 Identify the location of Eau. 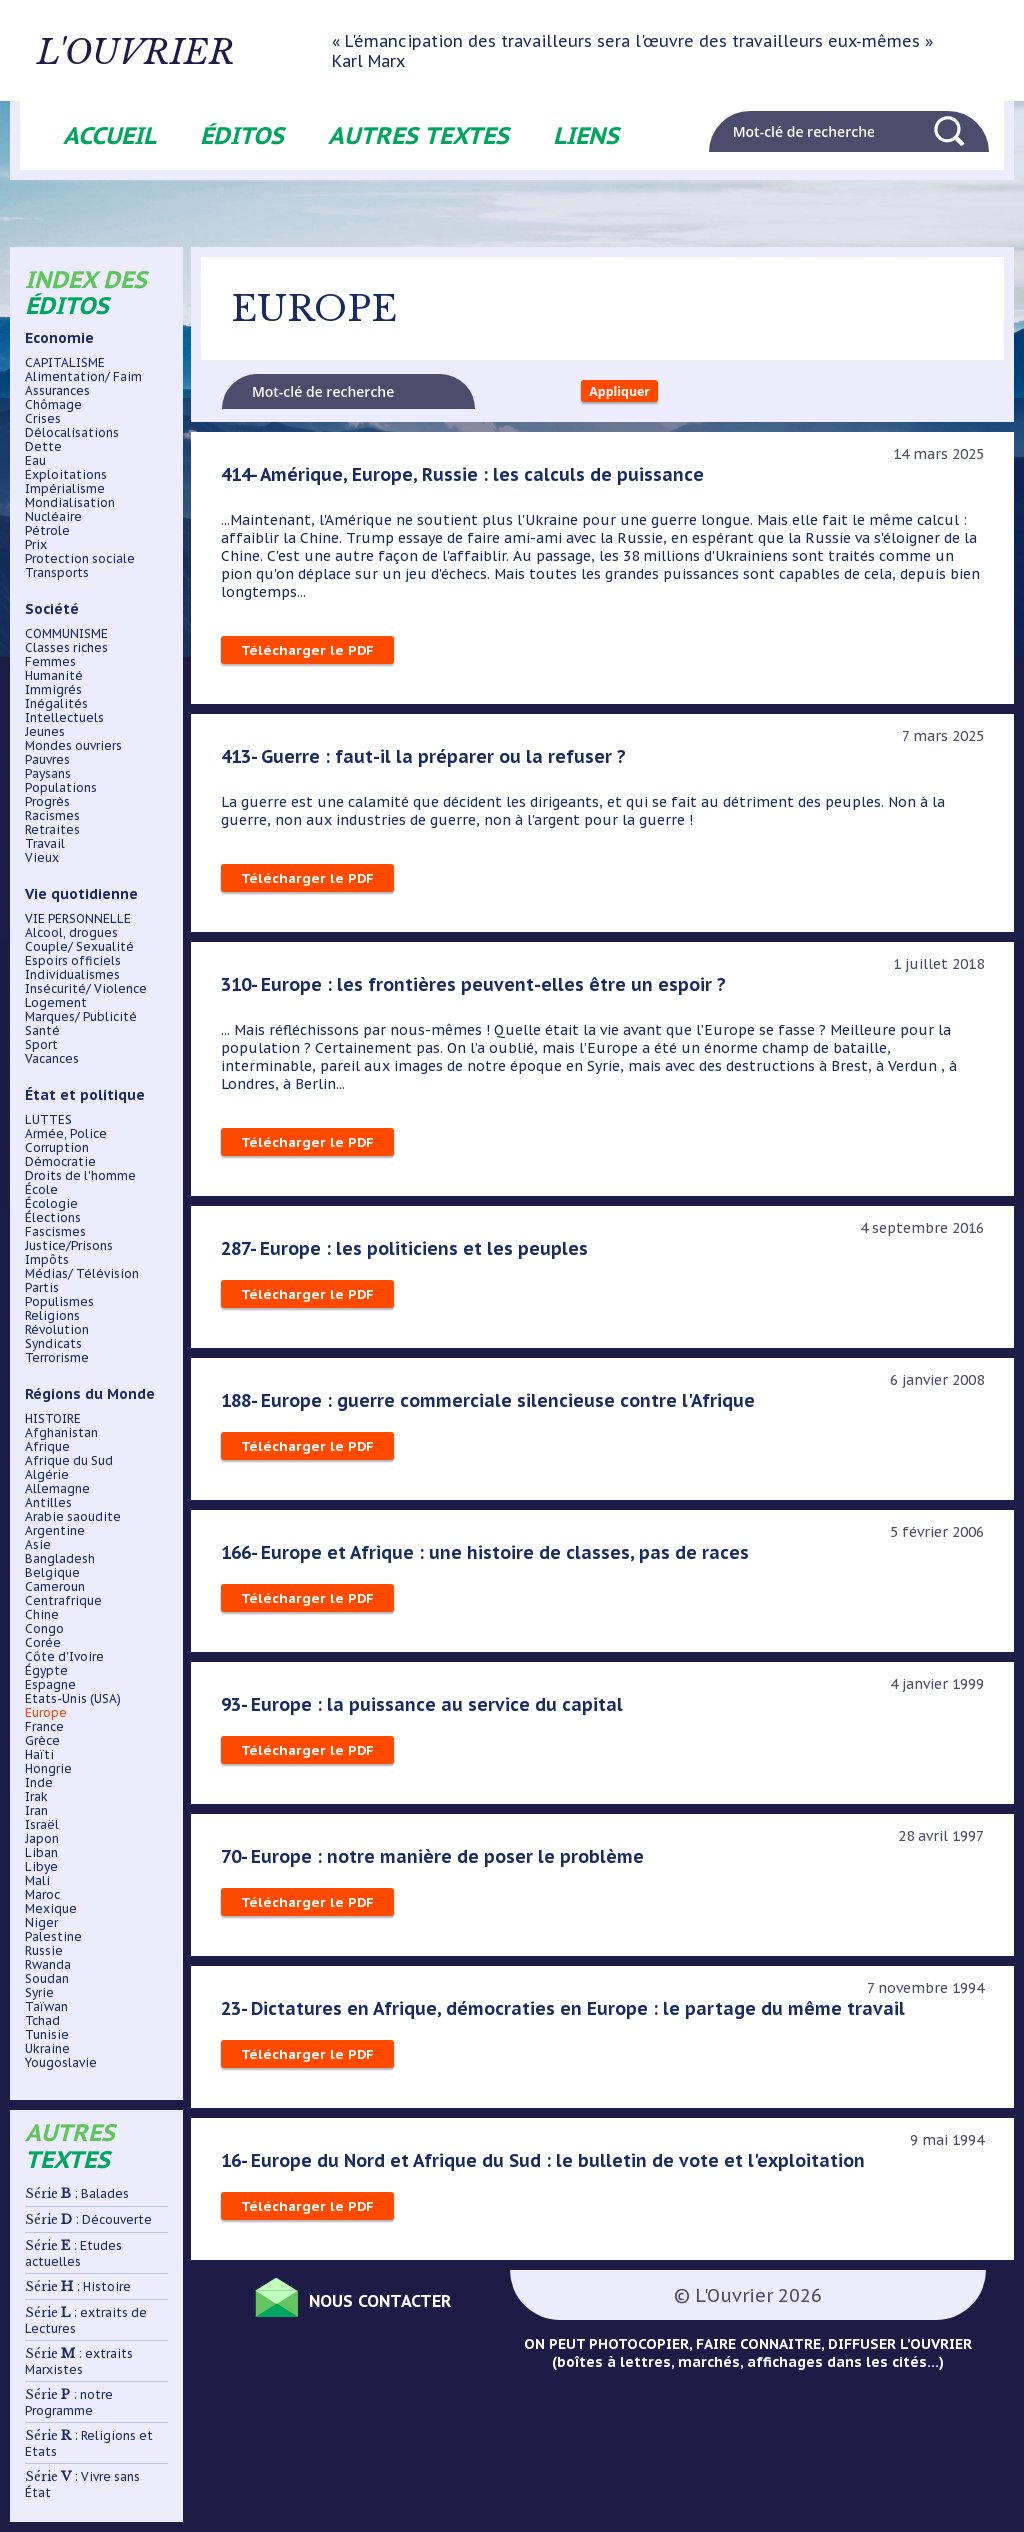
(35, 461).